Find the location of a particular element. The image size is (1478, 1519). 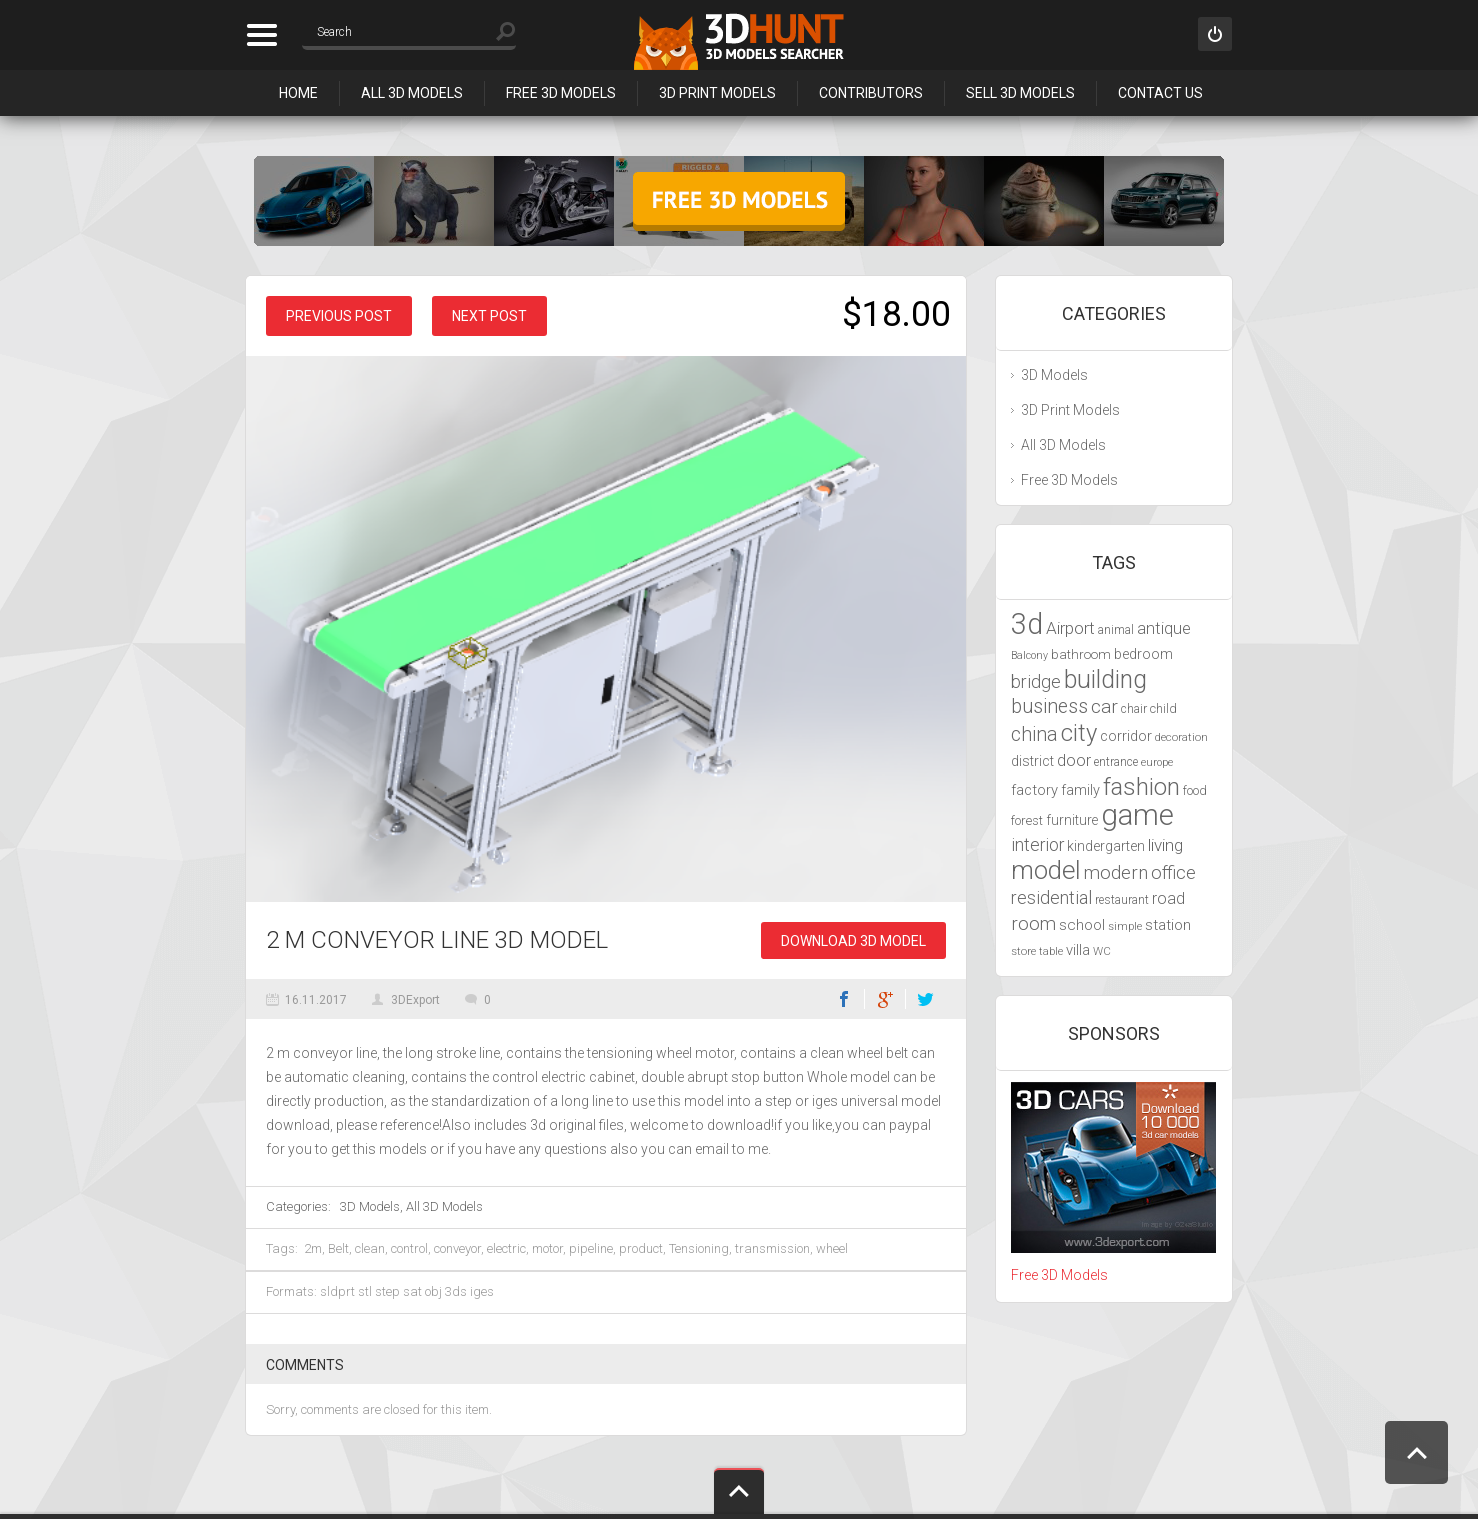

city [city (9,071 items)] is located at coordinates (1079, 733).